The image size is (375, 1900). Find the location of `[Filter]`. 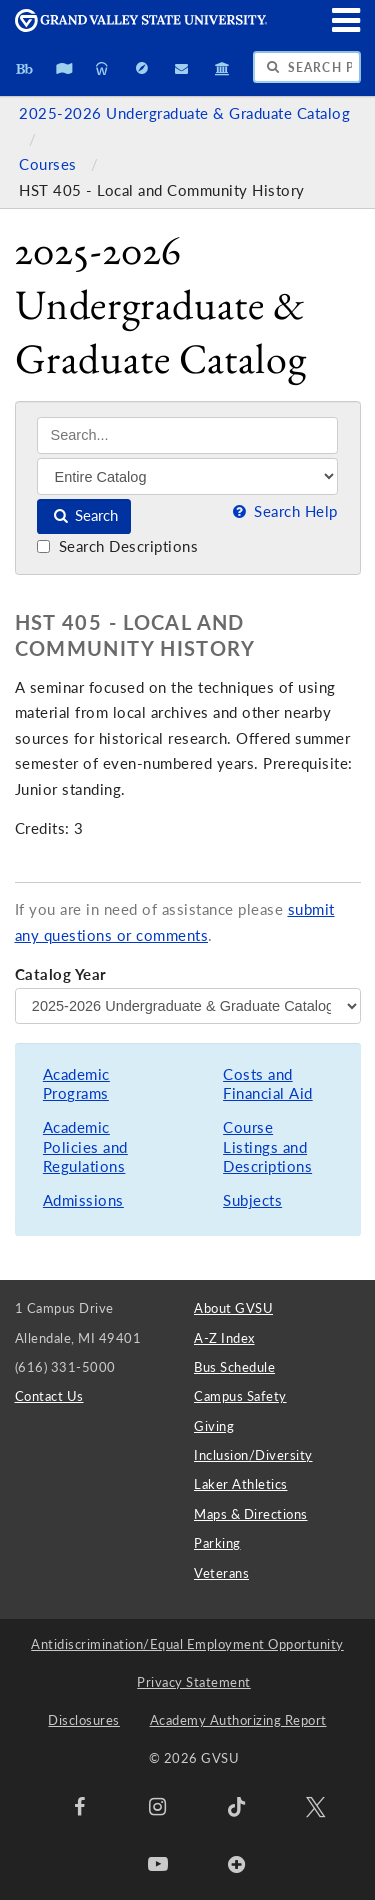

[Filter] is located at coordinates (187, 476).